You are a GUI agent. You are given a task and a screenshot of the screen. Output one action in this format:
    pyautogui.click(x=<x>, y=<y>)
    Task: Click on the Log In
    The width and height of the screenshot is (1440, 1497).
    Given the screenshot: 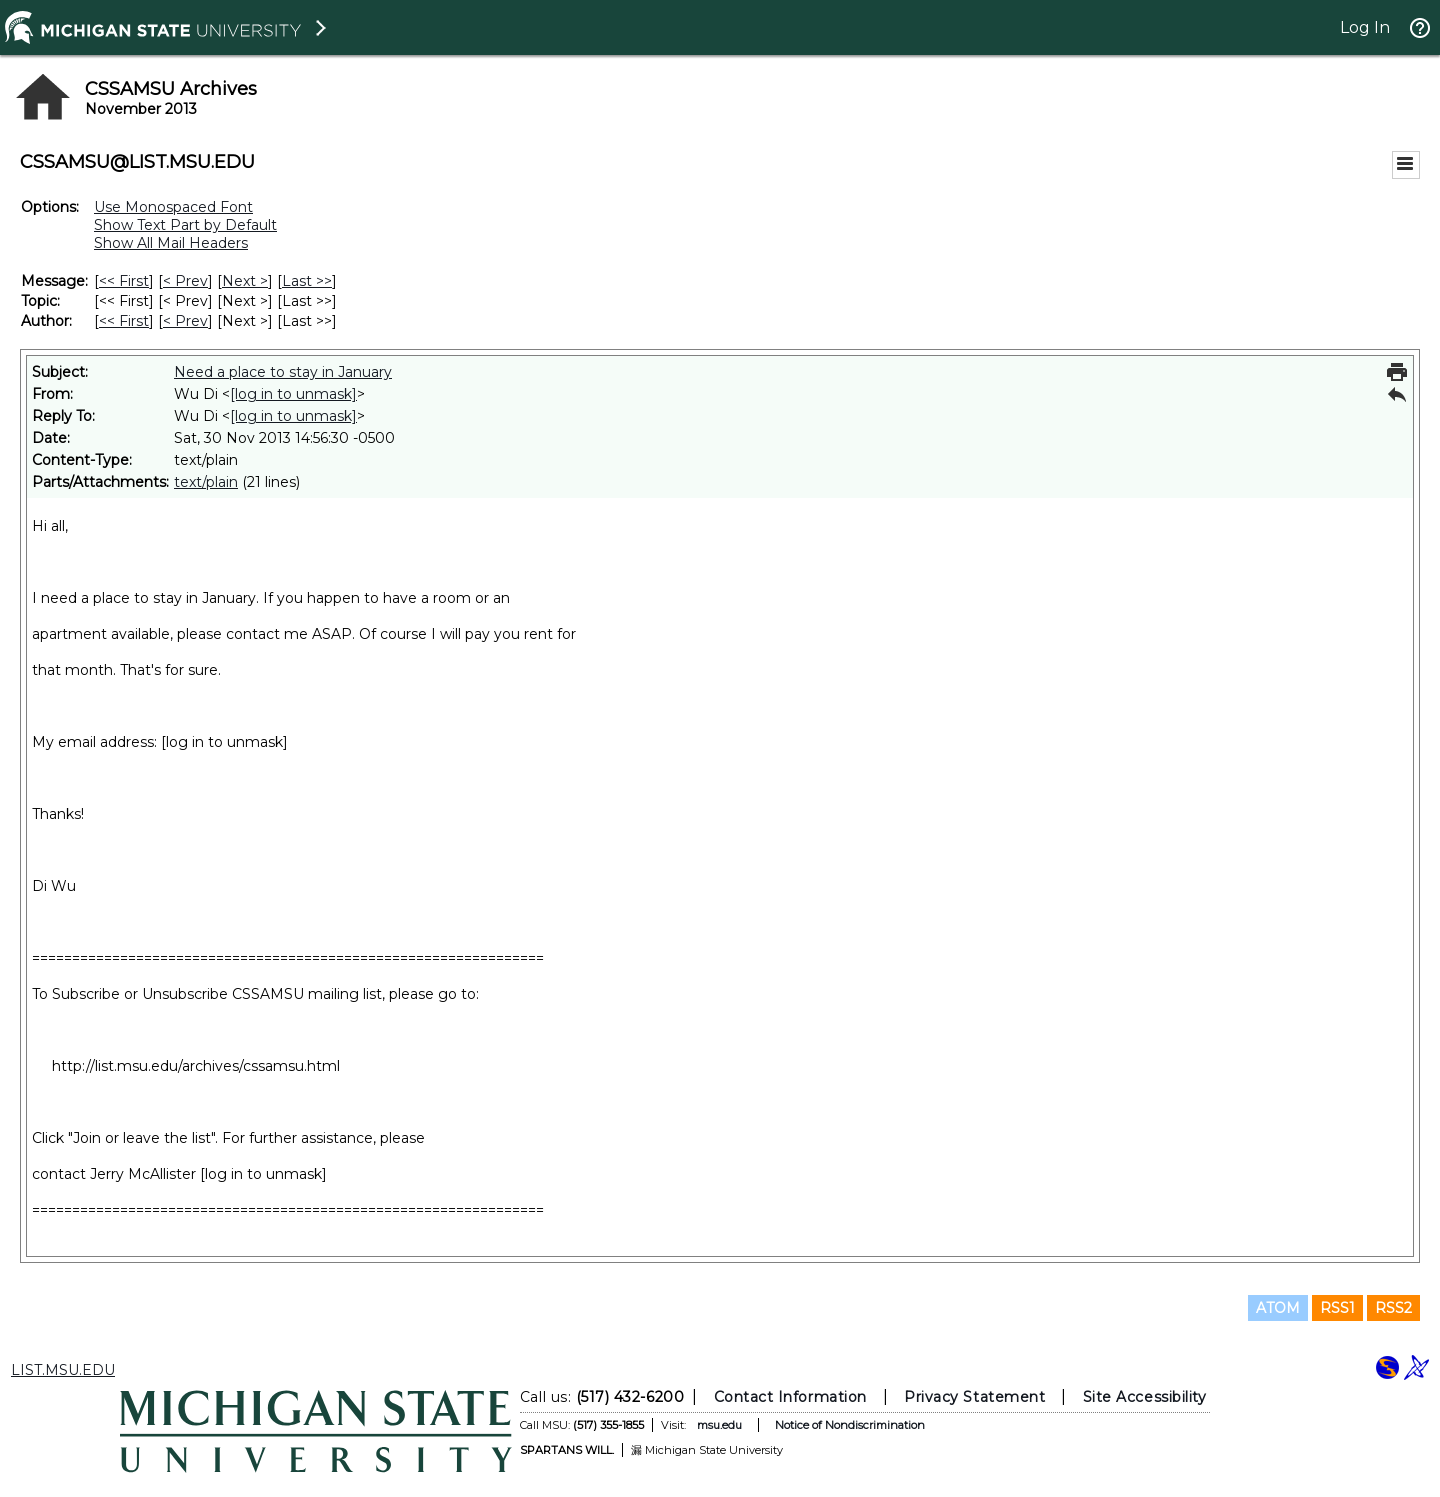 What is the action you would take?
    pyautogui.click(x=1365, y=27)
    